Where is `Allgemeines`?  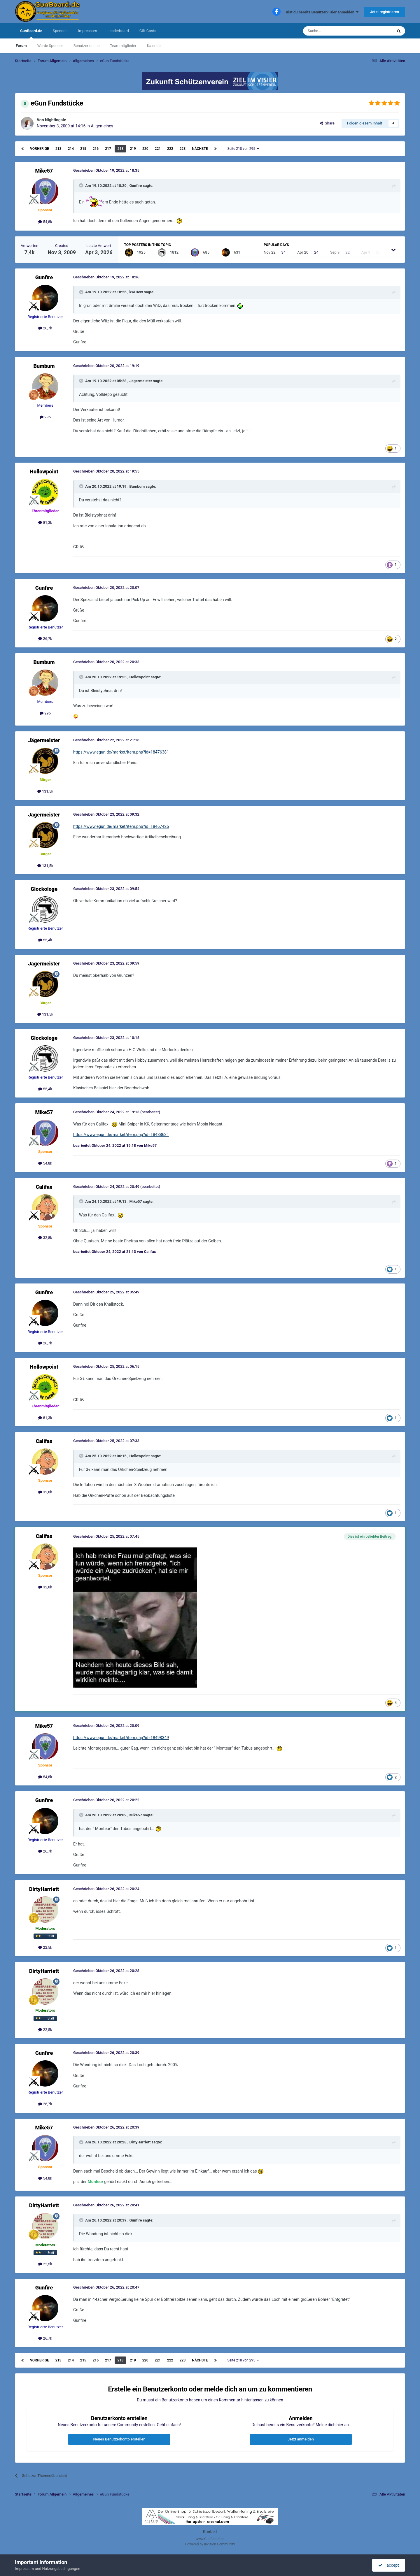
Allgemeines is located at coordinates (102, 126).